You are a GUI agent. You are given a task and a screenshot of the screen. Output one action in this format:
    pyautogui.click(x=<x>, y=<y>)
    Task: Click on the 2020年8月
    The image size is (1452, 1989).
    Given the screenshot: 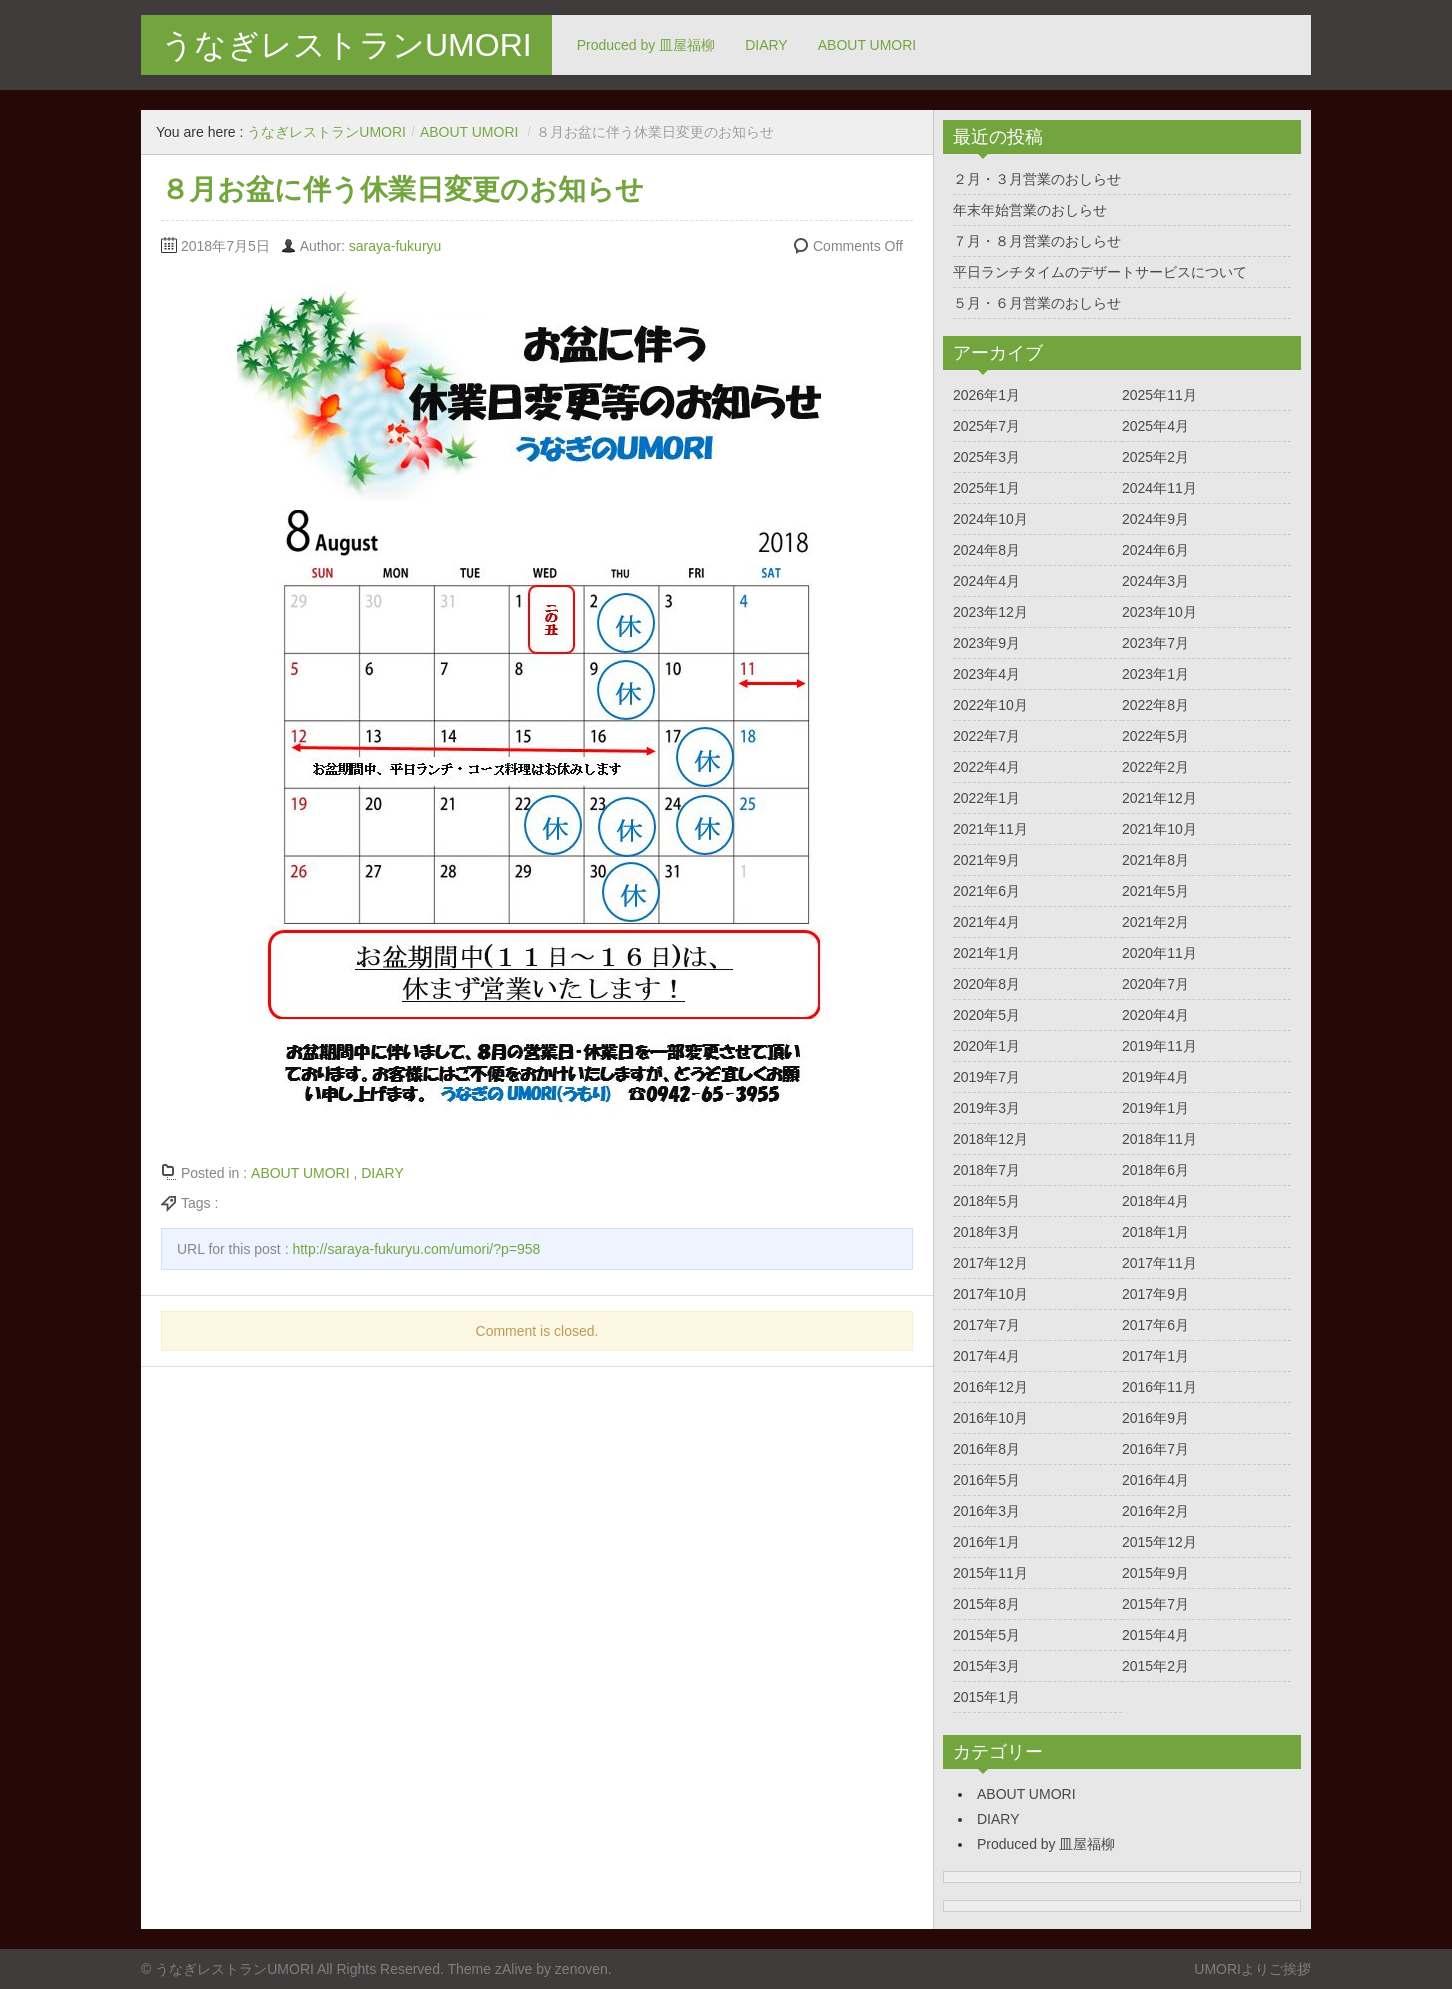 What is the action you would take?
    pyautogui.click(x=986, y=984)
    